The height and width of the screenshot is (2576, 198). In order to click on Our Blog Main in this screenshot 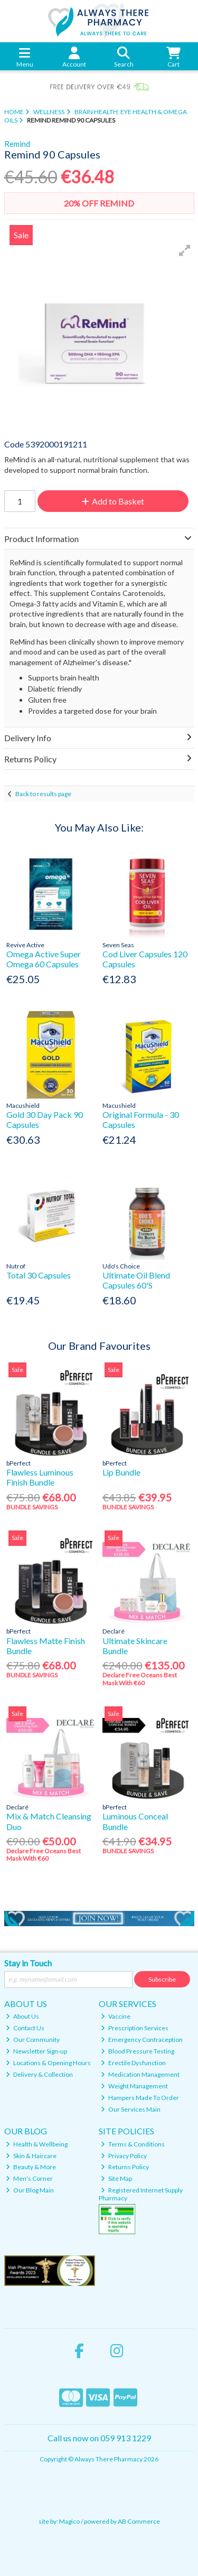, I will do `click(30, 2190)`.